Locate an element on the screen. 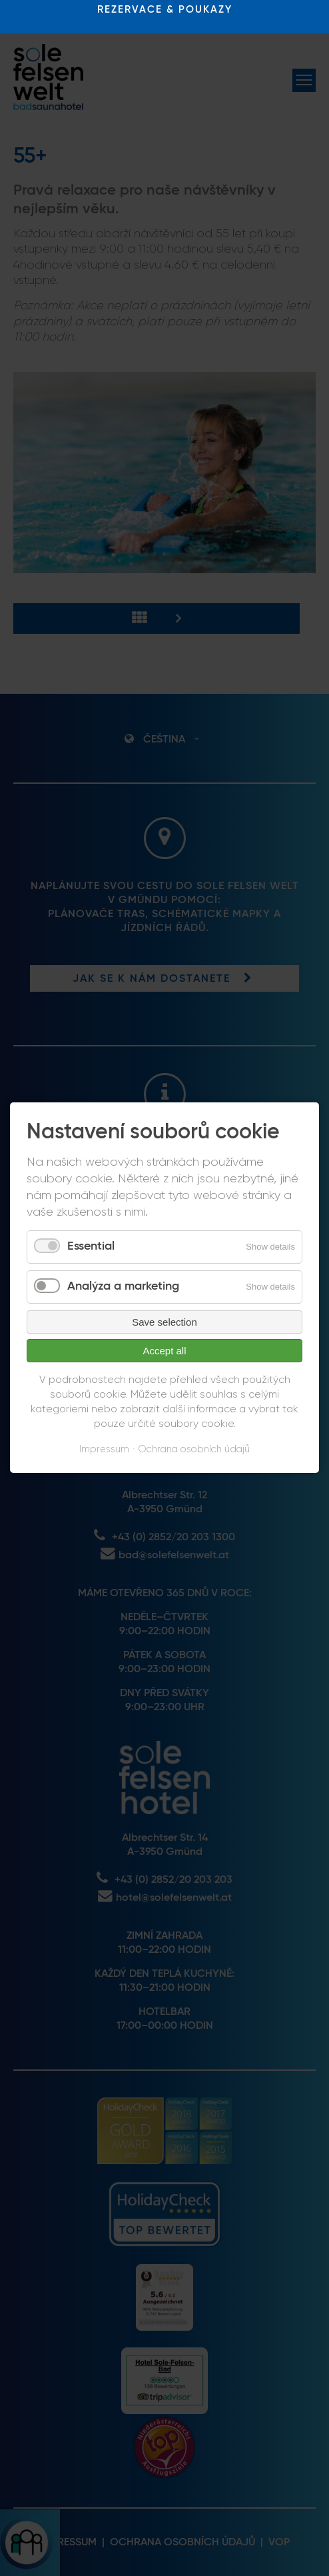 The image size is (329, 2576). Impressum is located at coordinates (104, 1449).